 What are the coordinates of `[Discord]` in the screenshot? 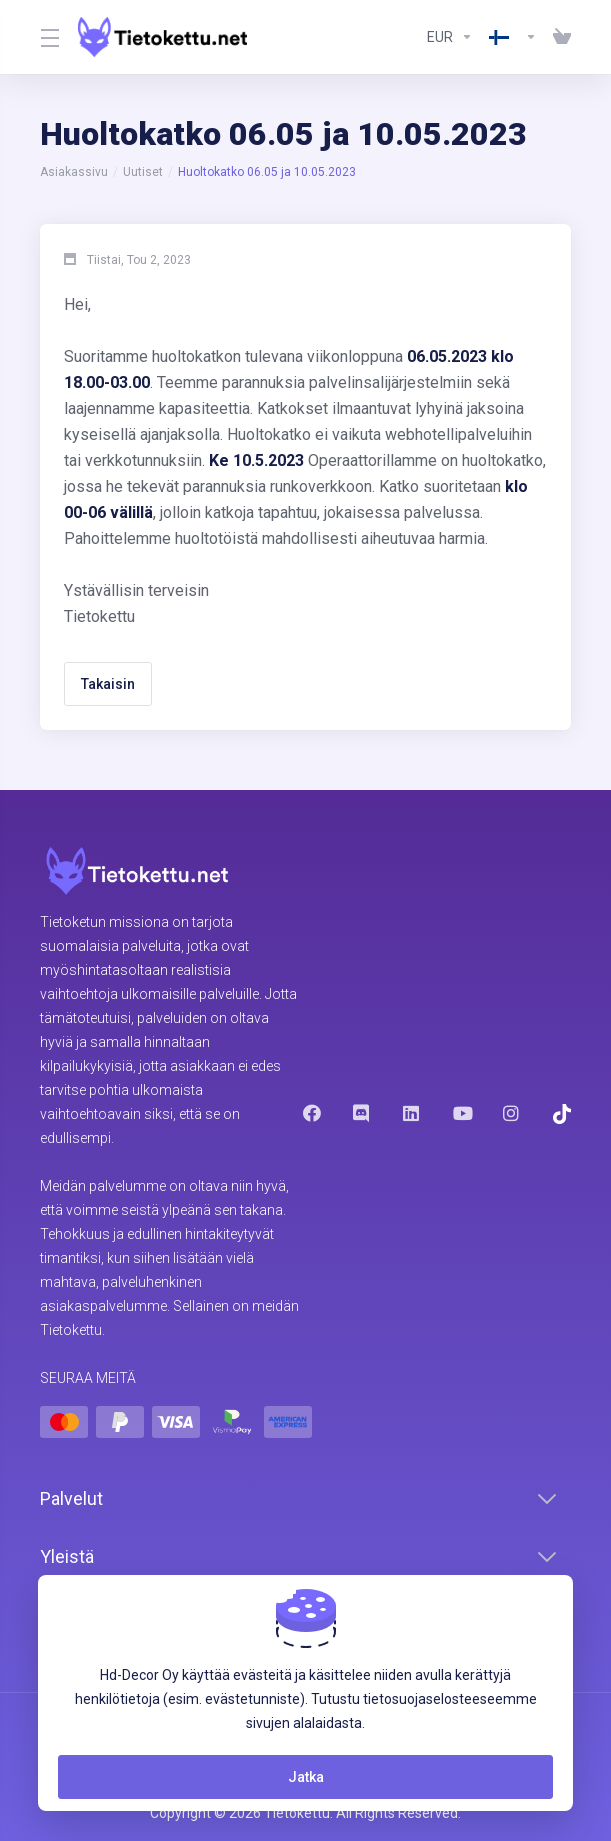 It's located at (362, 1113).